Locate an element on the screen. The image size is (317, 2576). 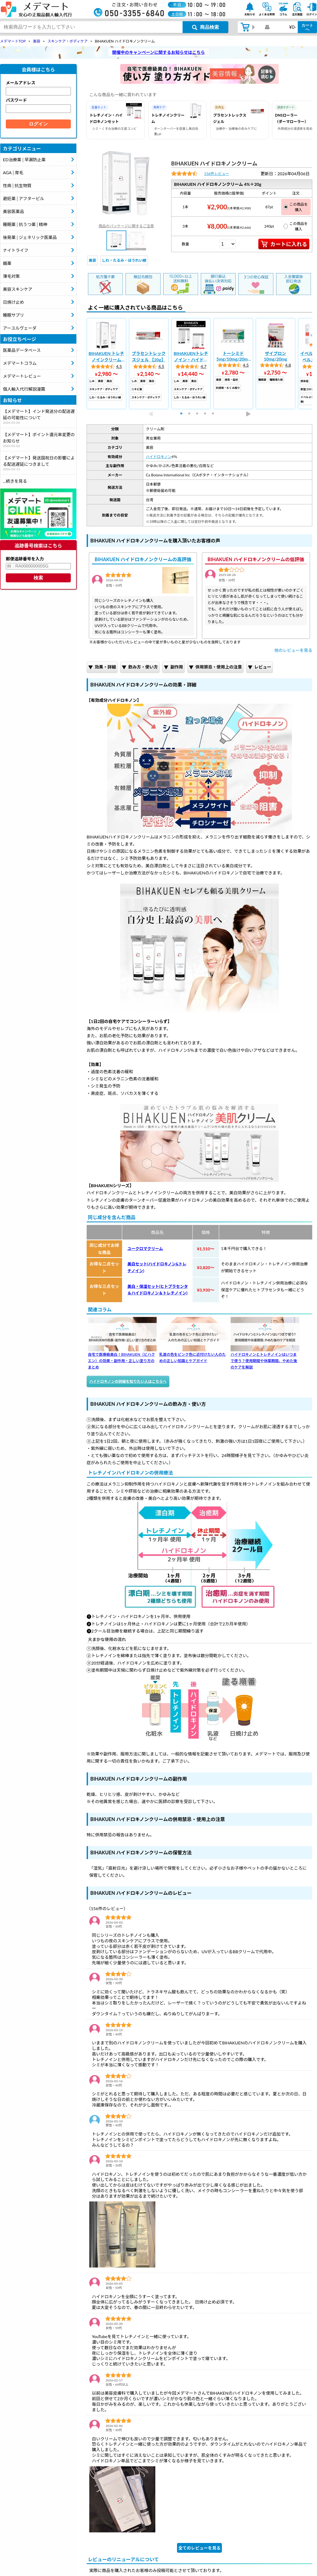
医薬品データベース is located at coordinates (22, 350).